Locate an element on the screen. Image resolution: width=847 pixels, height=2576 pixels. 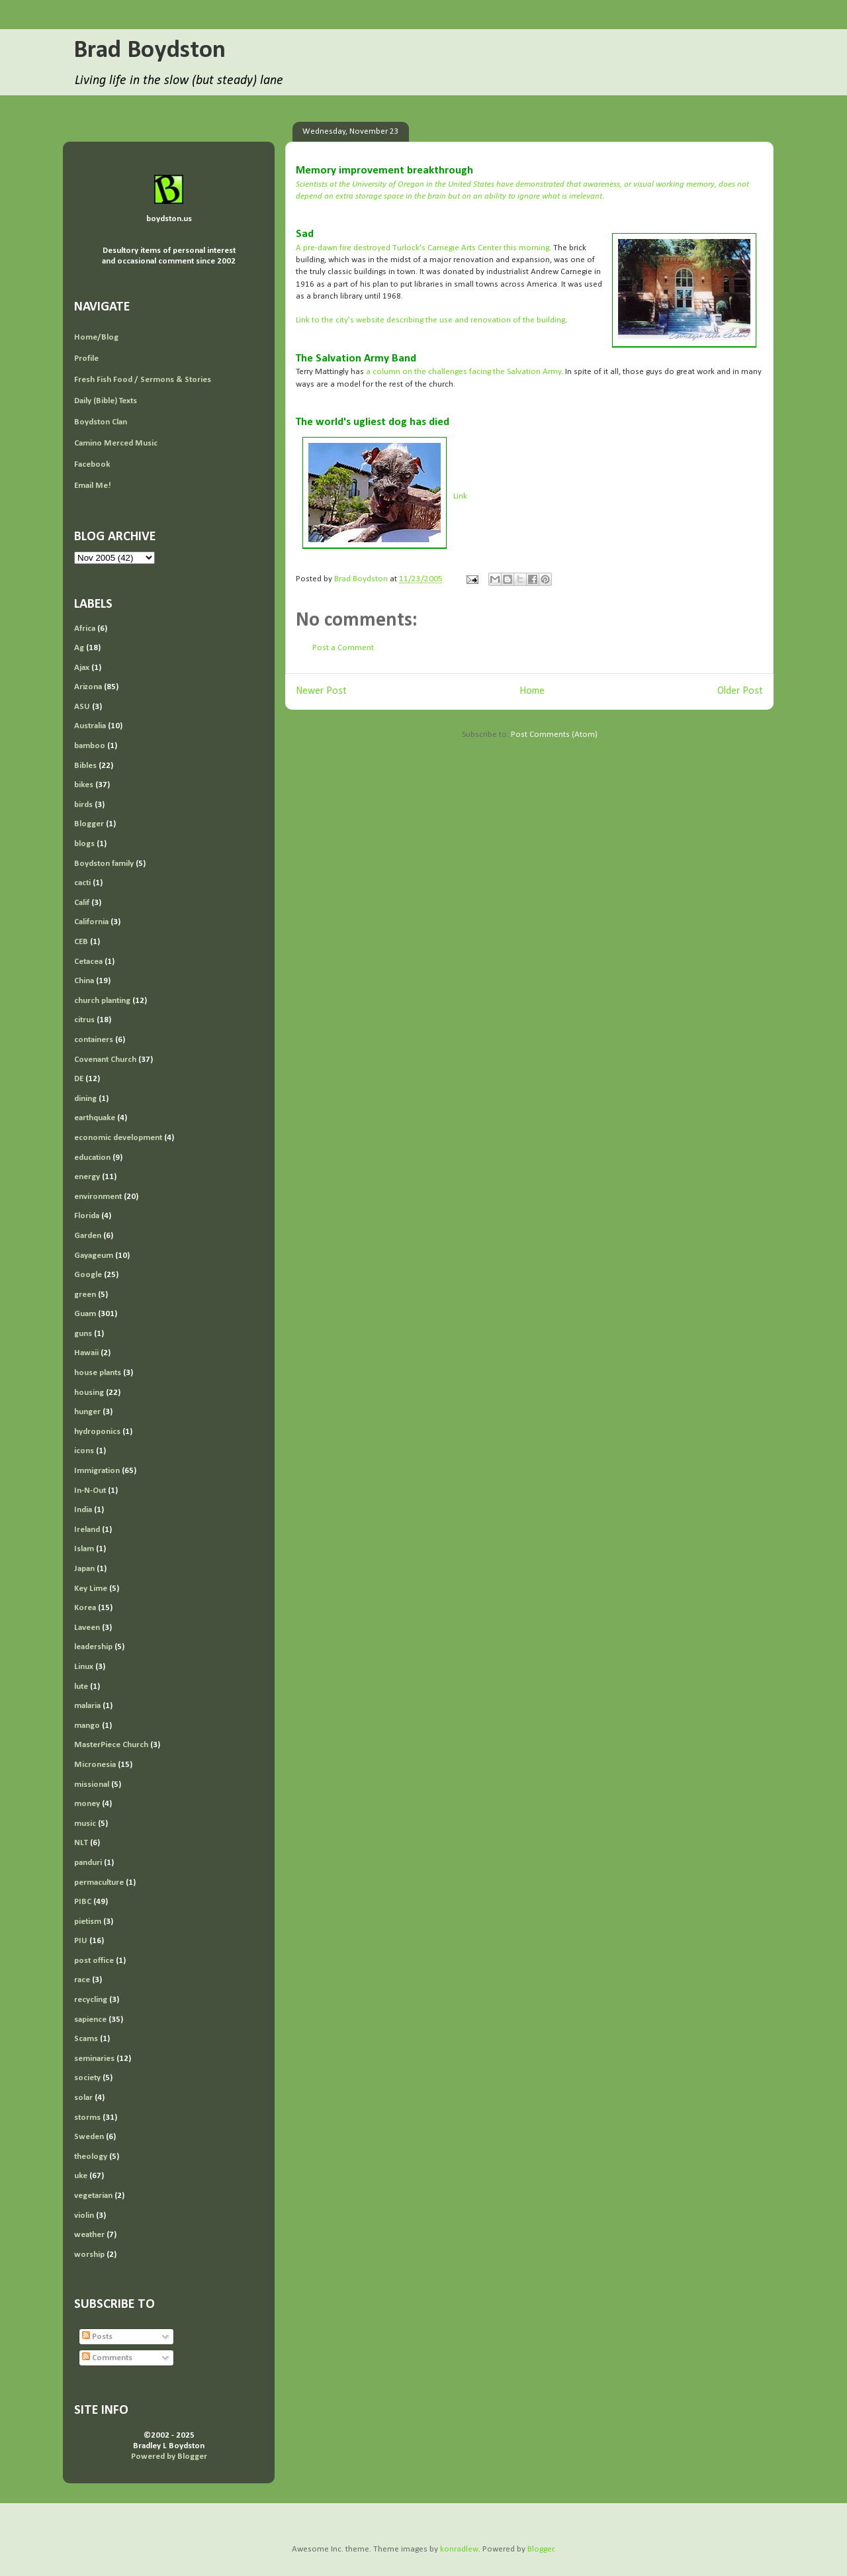
NLT is located at coordinates (81, 1842).